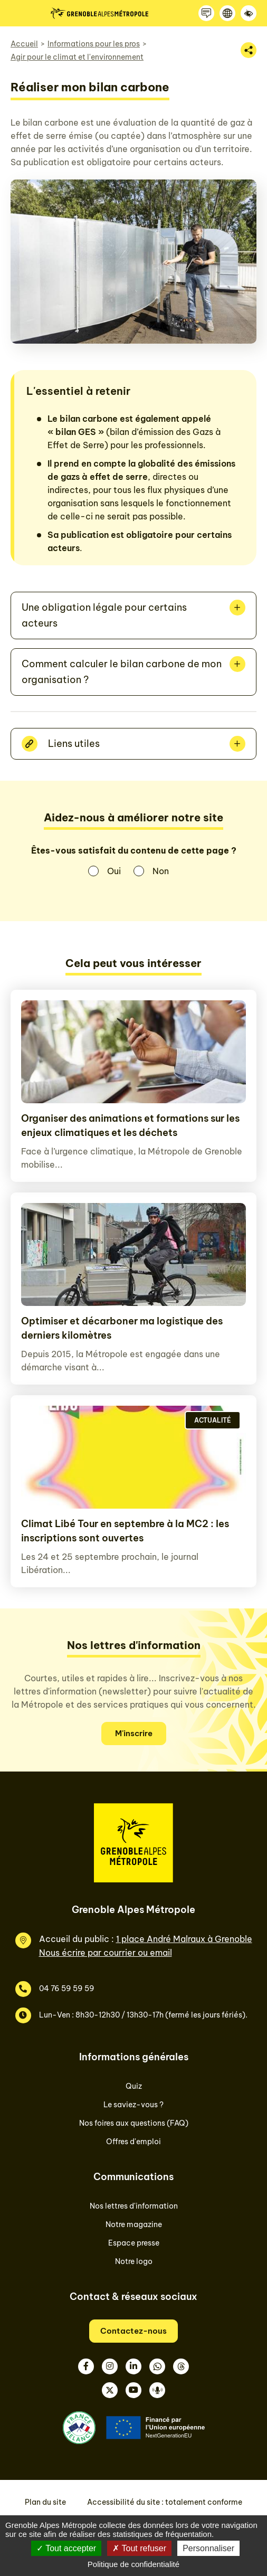 This screenshot has width=267, height=2576. Describe the element at coordinates (134, 2224) in the screenshot. I see `Notre magazine` at that location.